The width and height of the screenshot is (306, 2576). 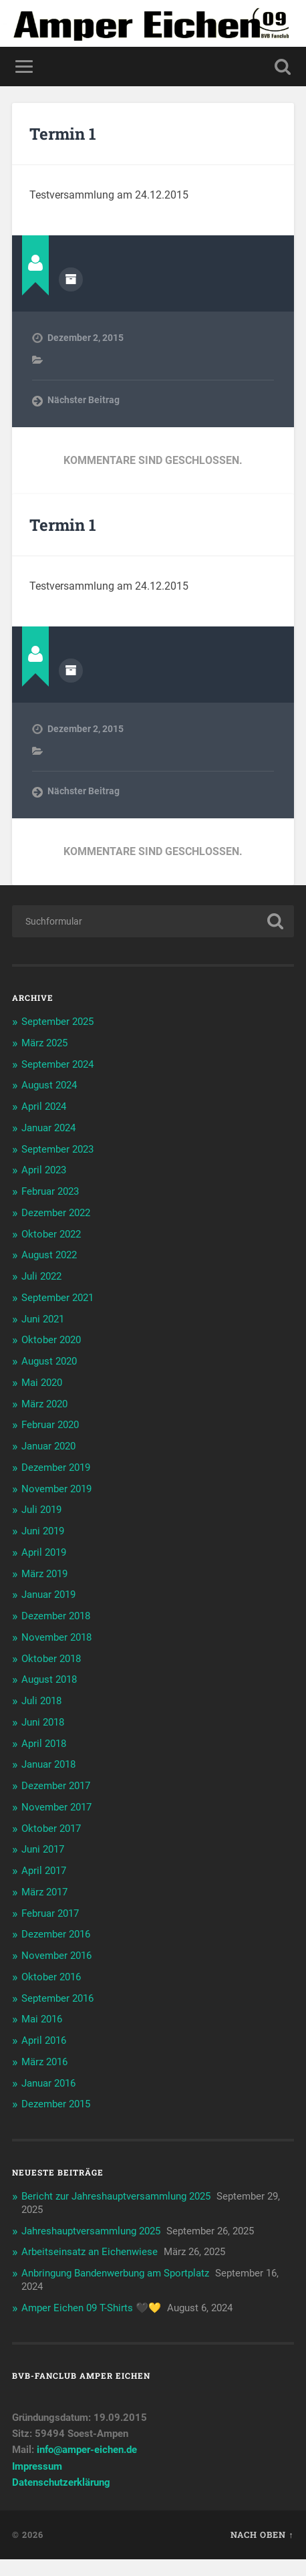 What do you see at coordinates (49, 1255) in the screenshot?
I see `August 2022` at bounding box center [49, 1255].